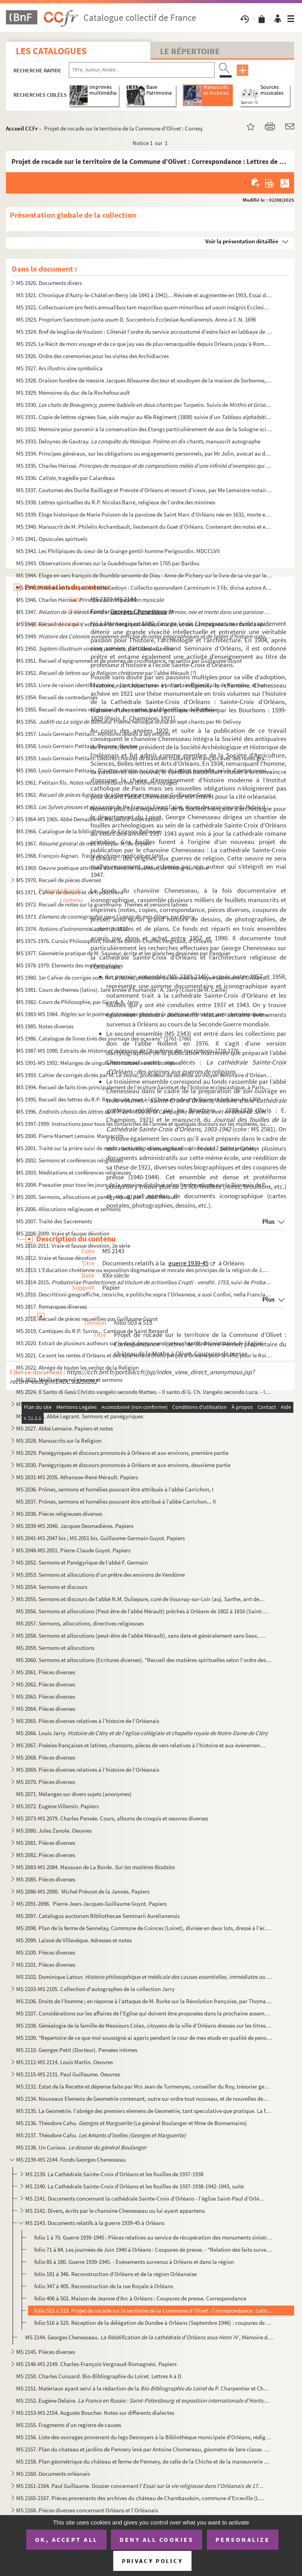  Describe the element at coordinates (154, 2237) in the screenshot. I see `folio 1 à 70. Guerre 1939-1945 : Pièces relatives au service de récupération des monuments sinistrés d’Orléans, di...` at that location.